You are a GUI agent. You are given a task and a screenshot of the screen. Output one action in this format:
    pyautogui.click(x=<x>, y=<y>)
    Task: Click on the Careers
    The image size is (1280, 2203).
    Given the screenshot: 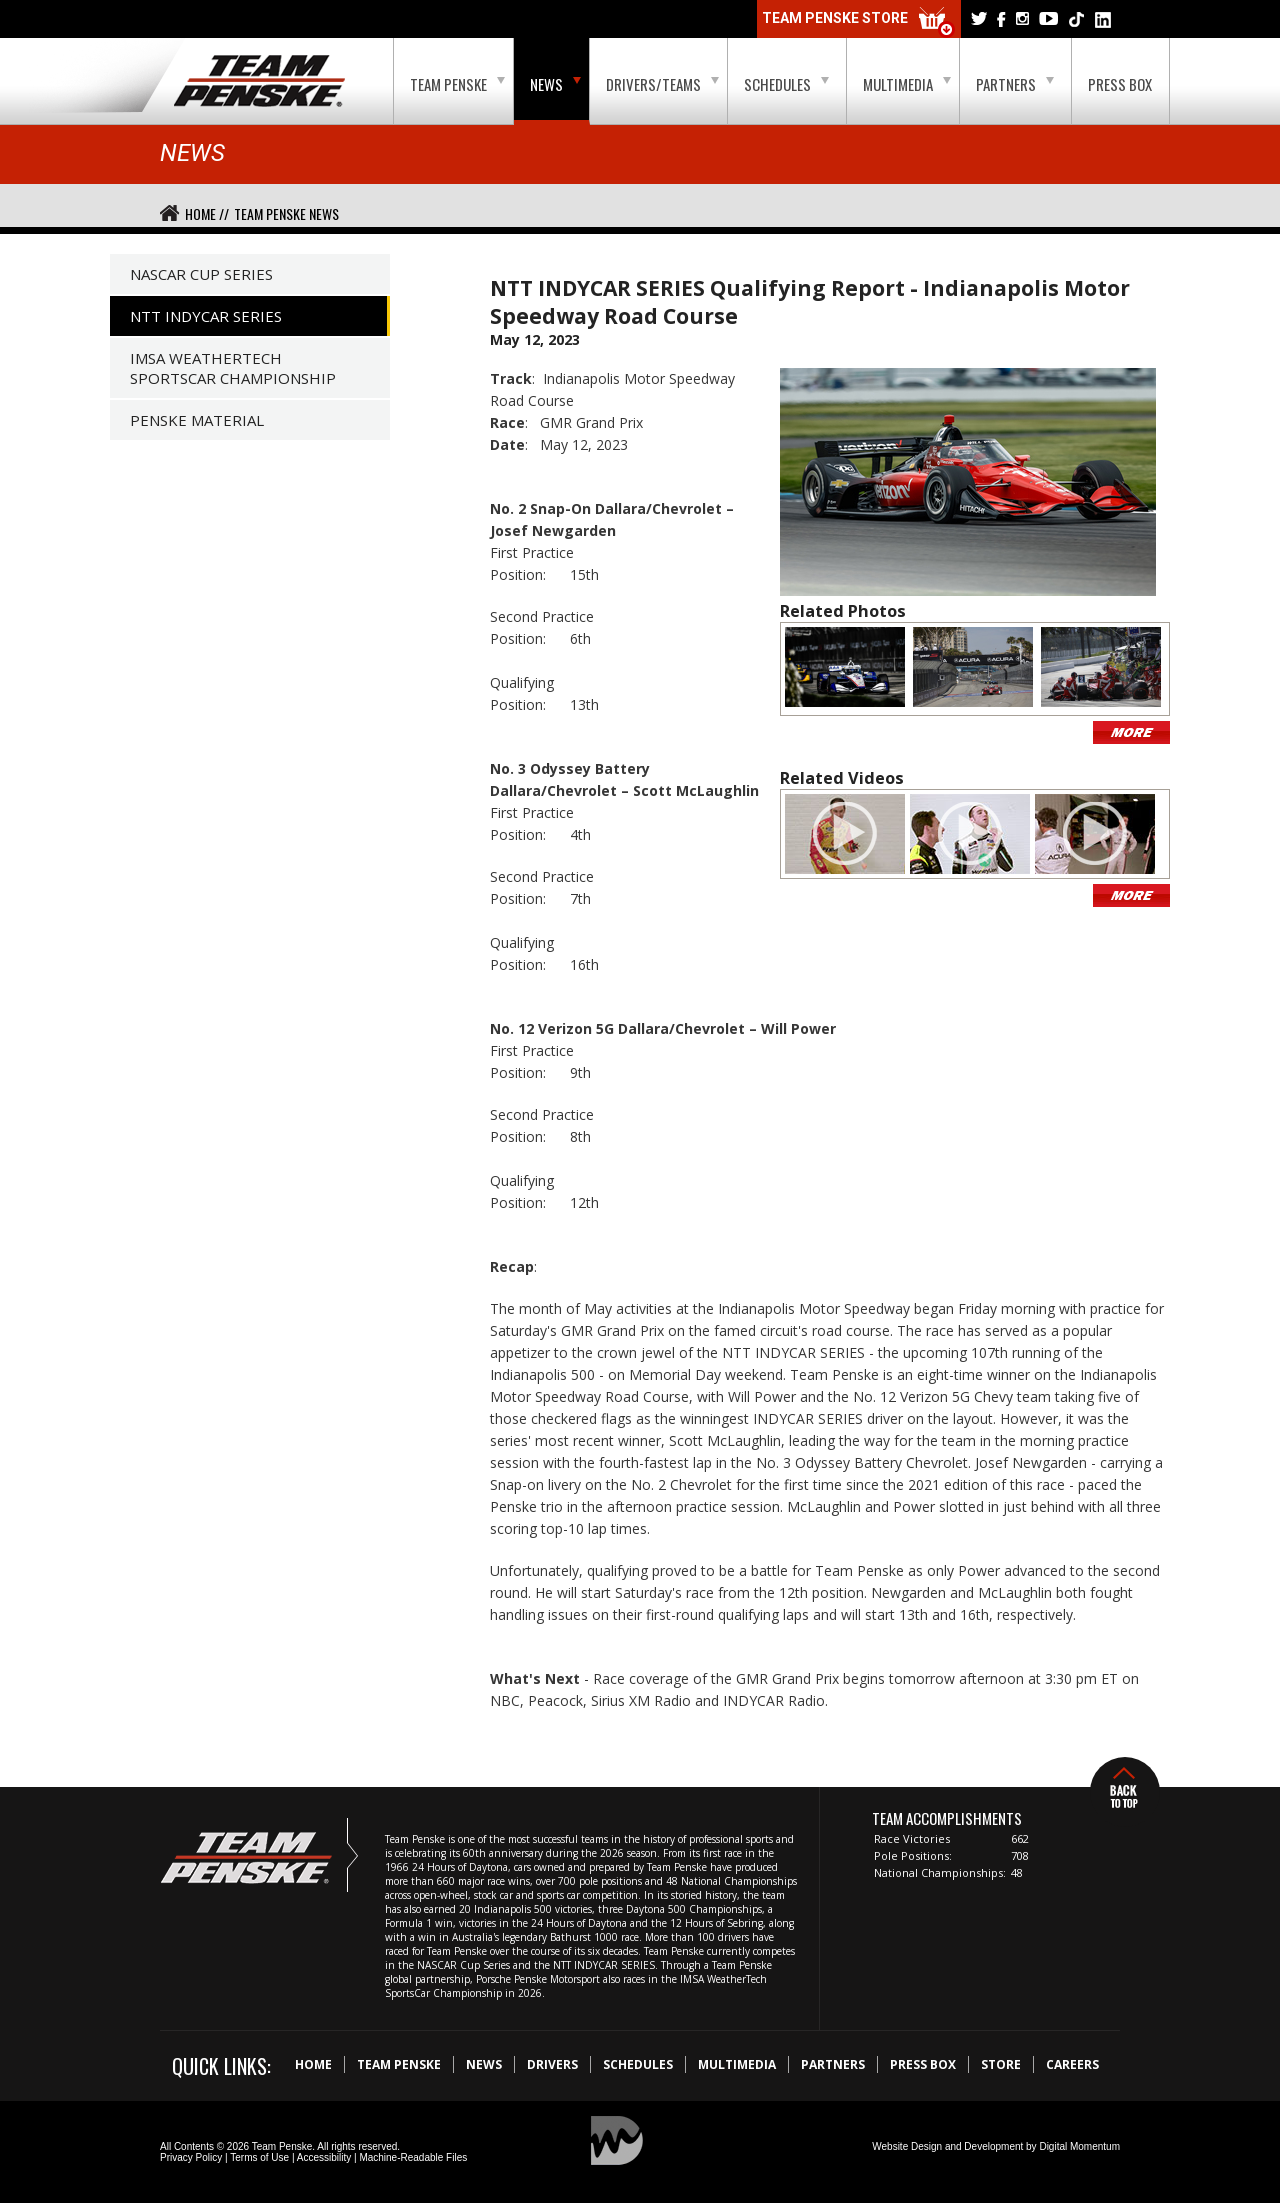 What is the action you would take?
    pyautogui.click(x=1072, y=2064)
    